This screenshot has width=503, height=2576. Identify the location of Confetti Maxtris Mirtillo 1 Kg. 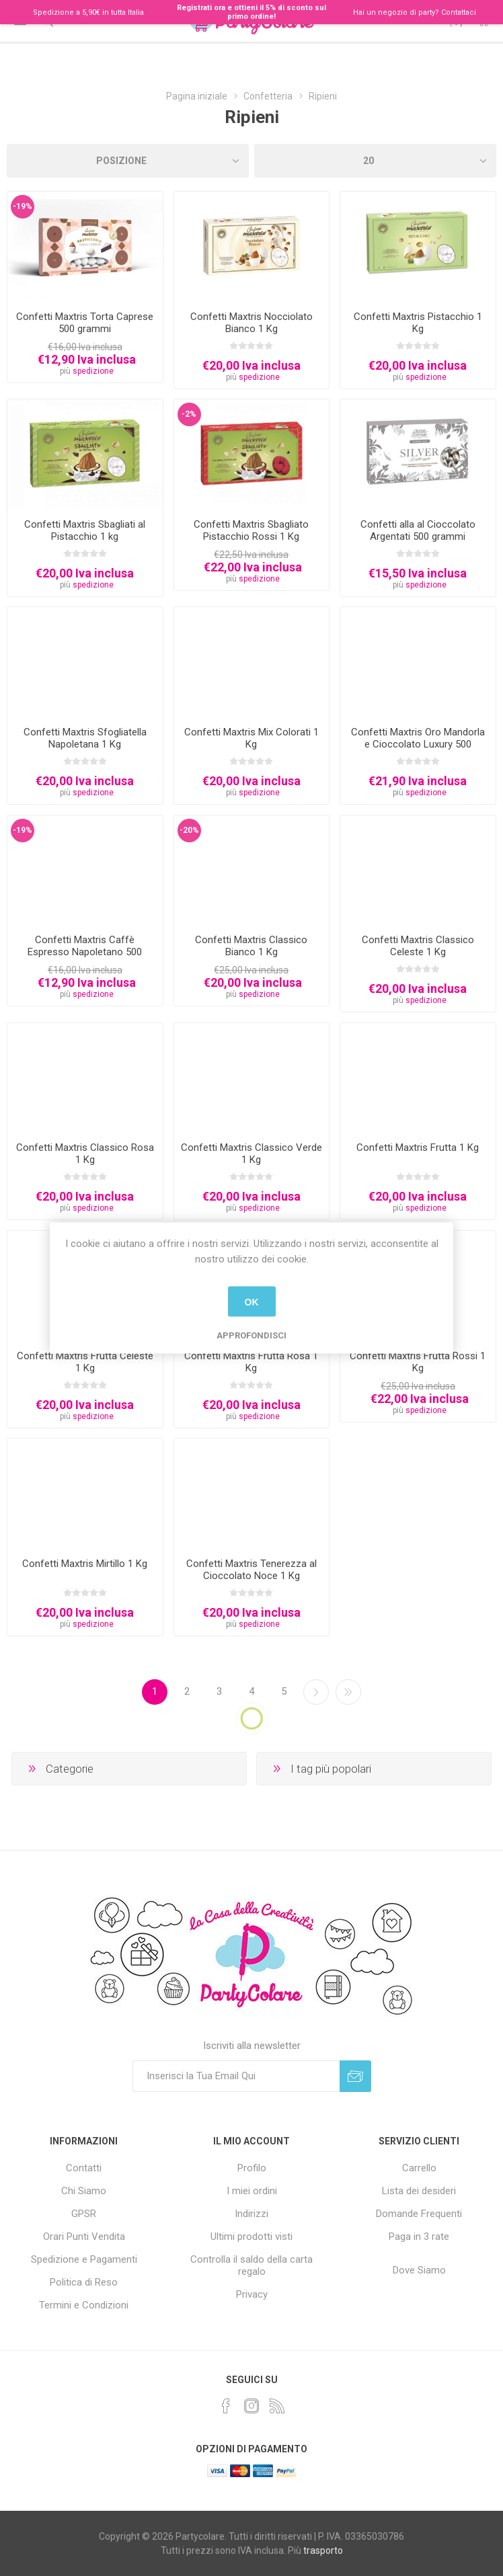
(84, 1564).